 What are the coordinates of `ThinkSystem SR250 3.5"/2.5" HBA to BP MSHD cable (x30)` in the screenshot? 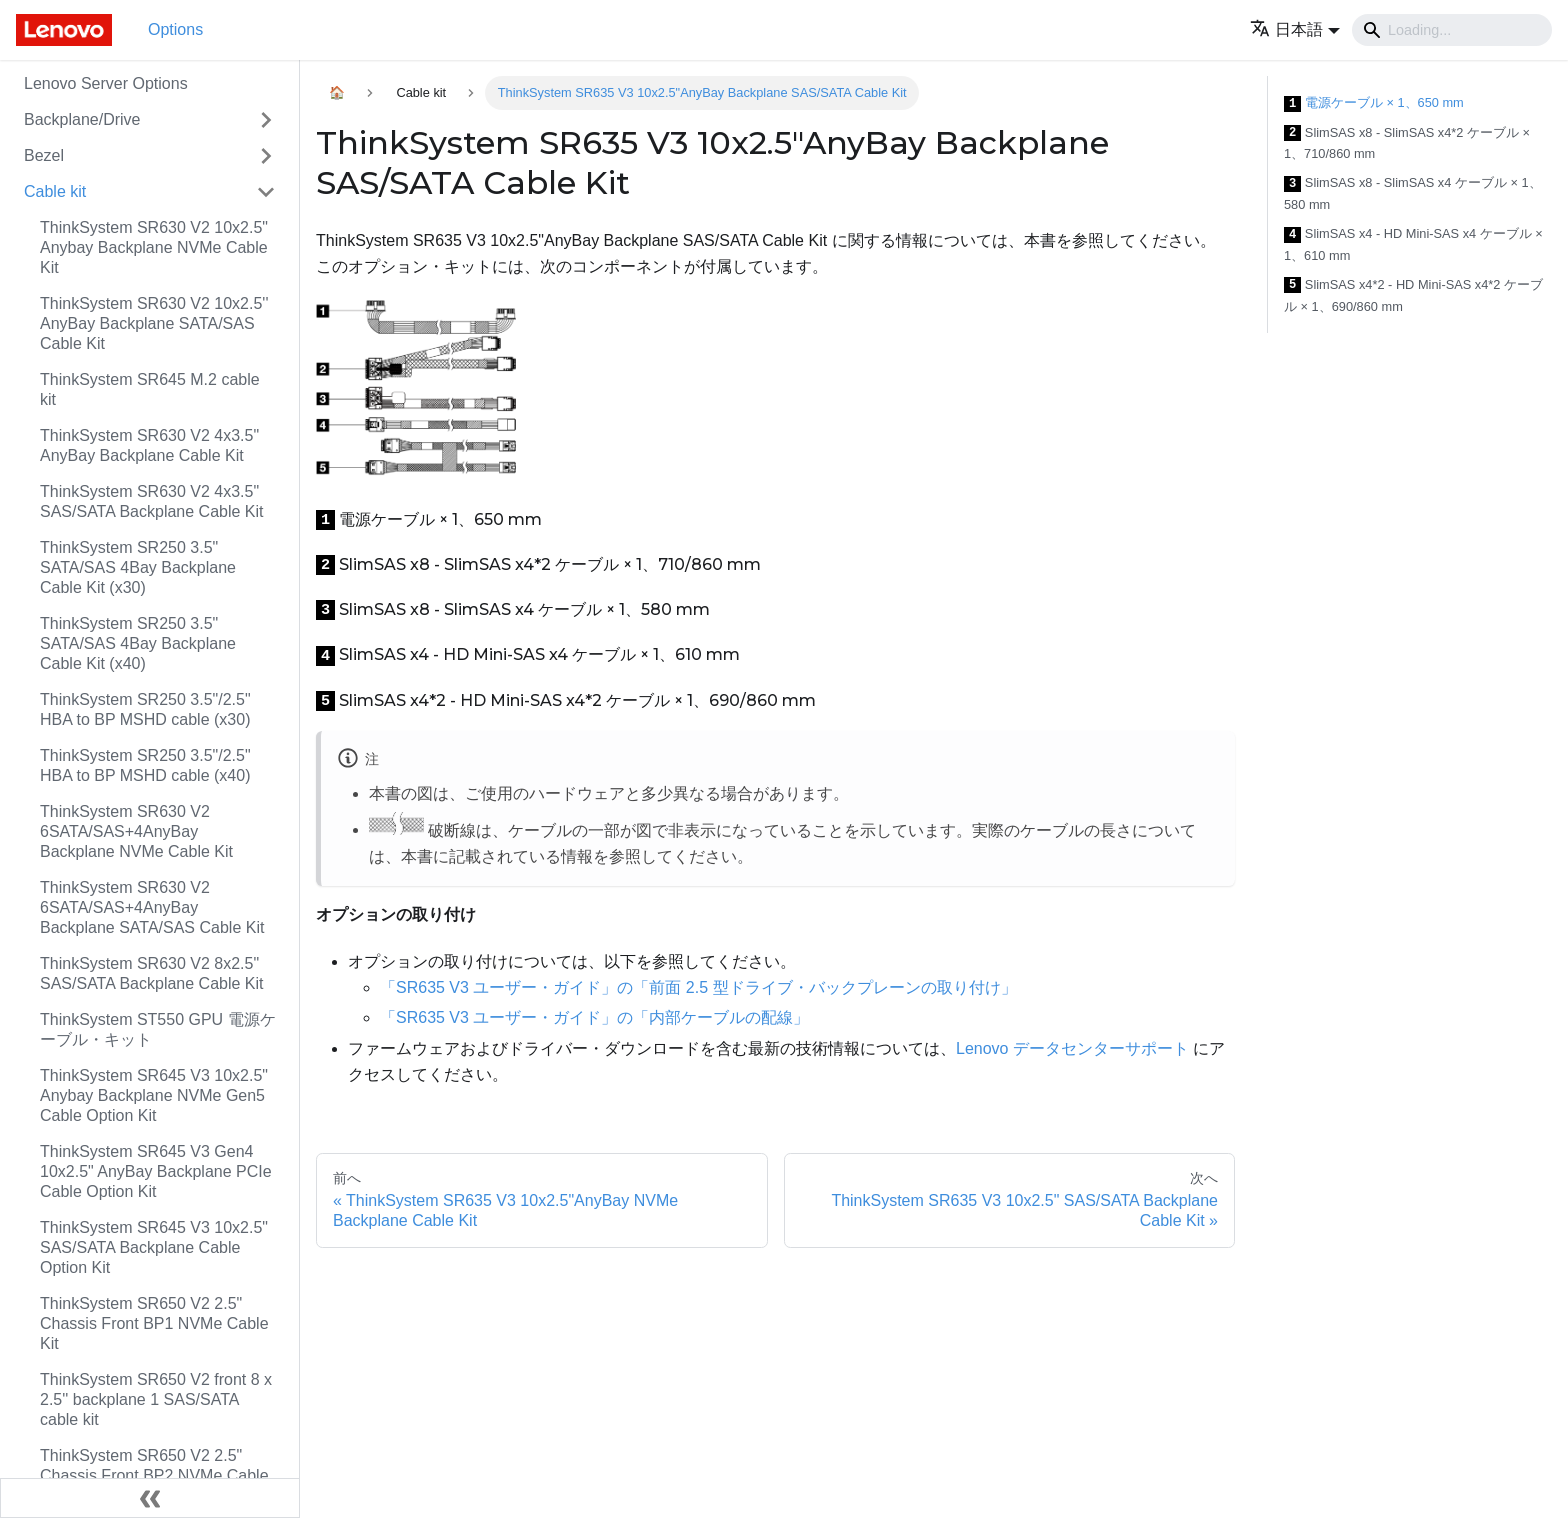 It's located at (145, 709).